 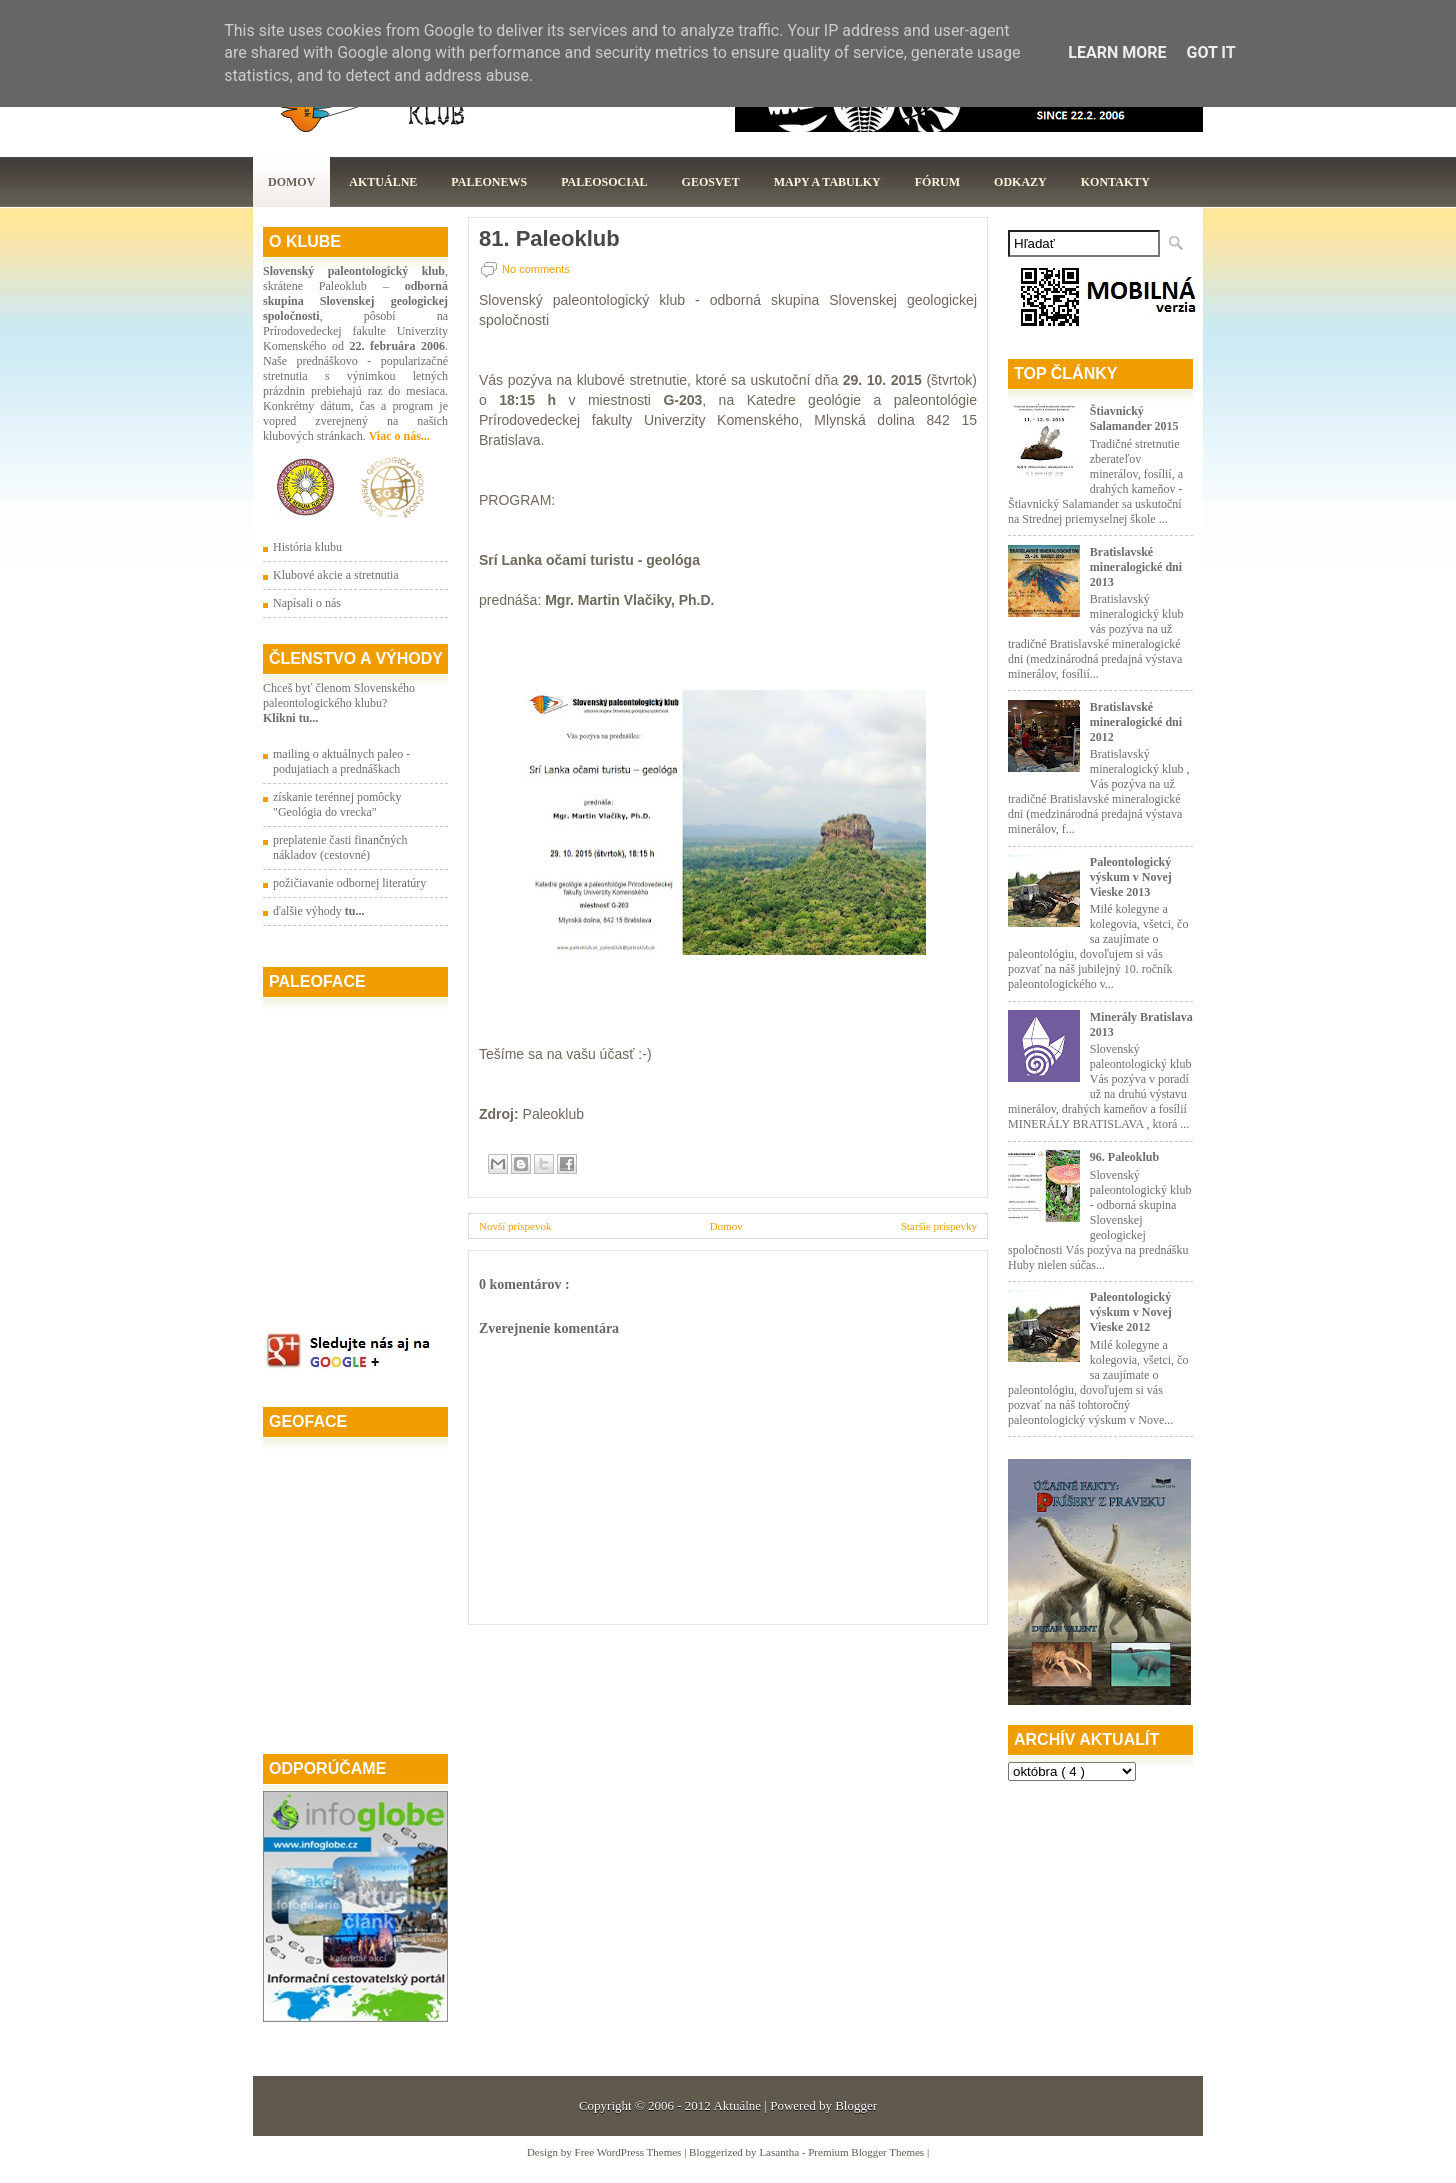 I want to click on História klubu, so click(x=307, y=547).